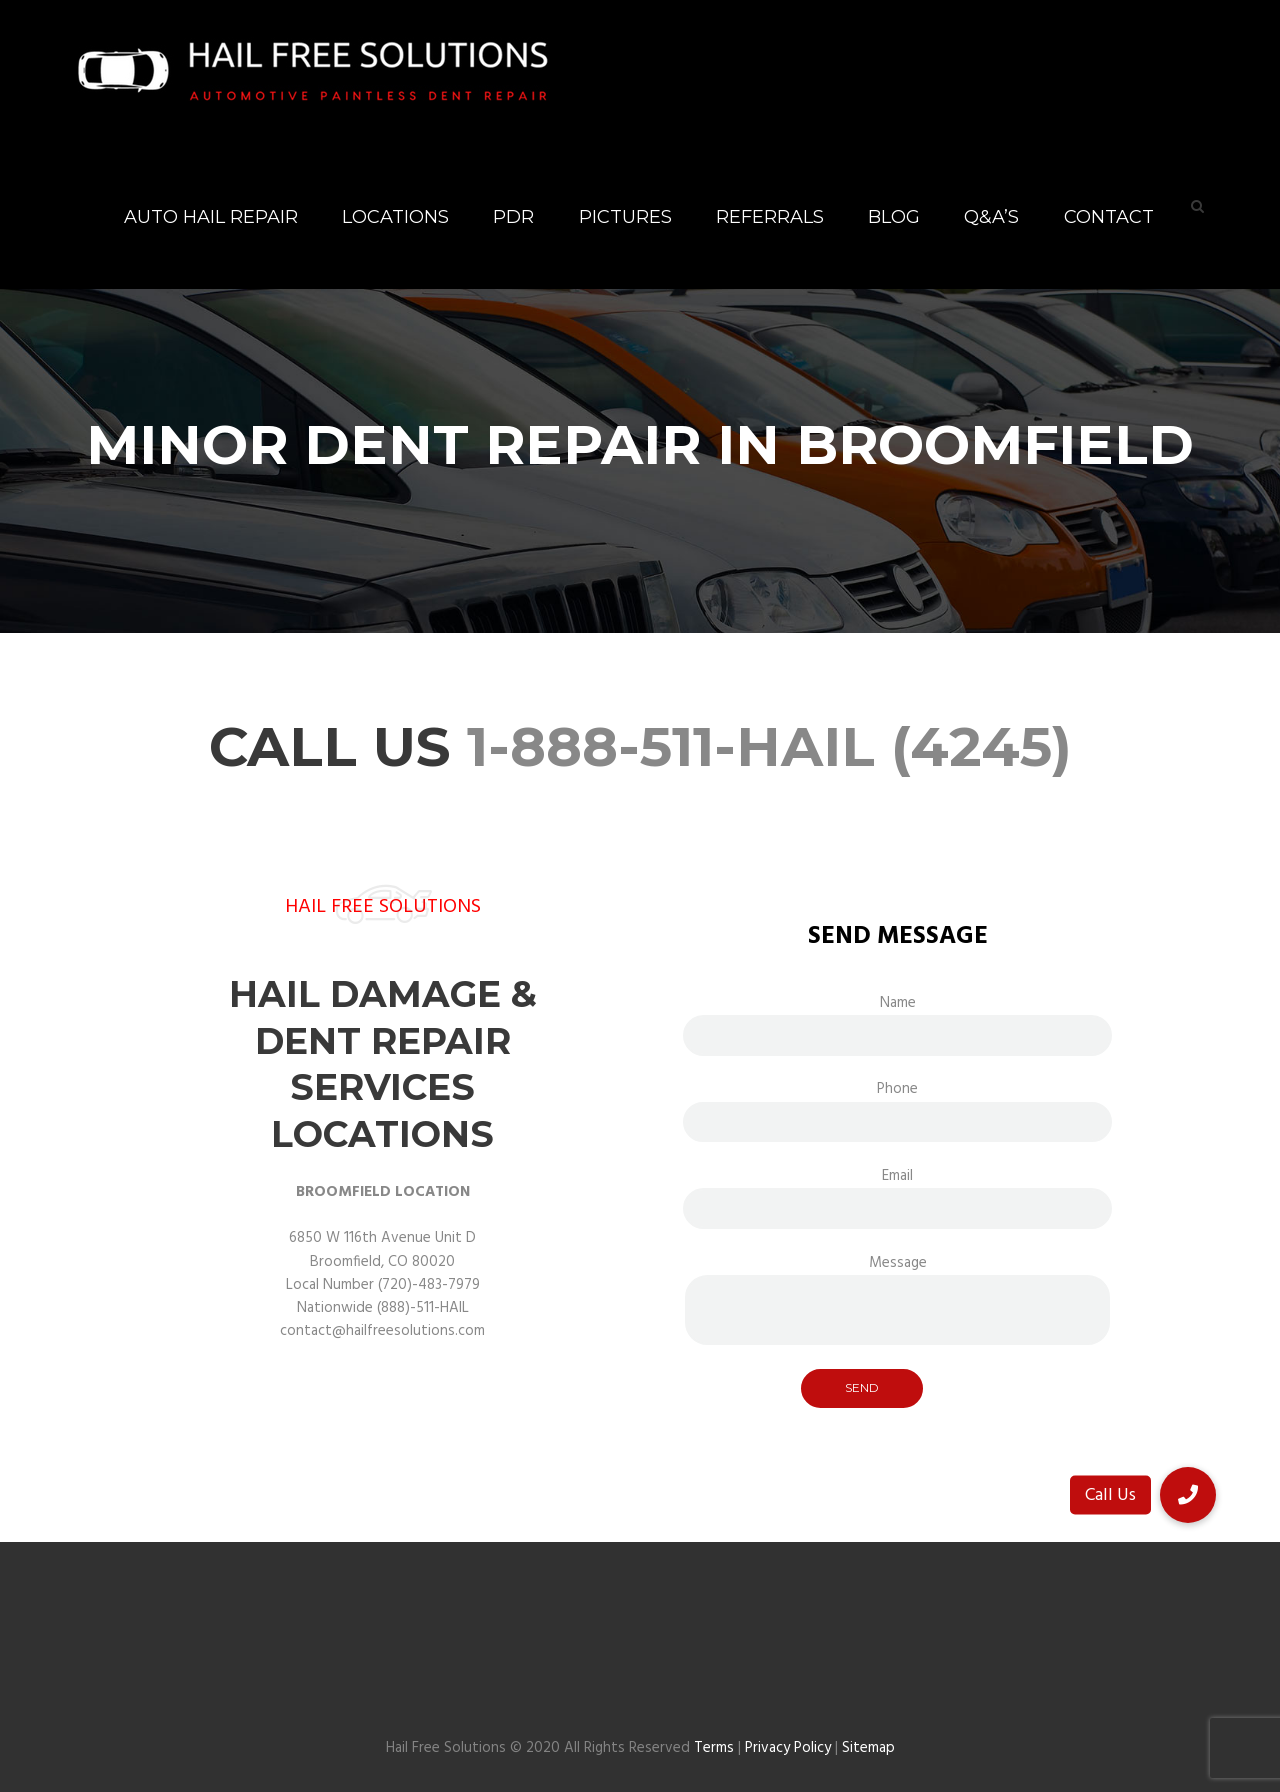  What do you see at coordinates (868, 1748) in the screenshot?
I see `Sitemap` at bounding box center [868, 1748].